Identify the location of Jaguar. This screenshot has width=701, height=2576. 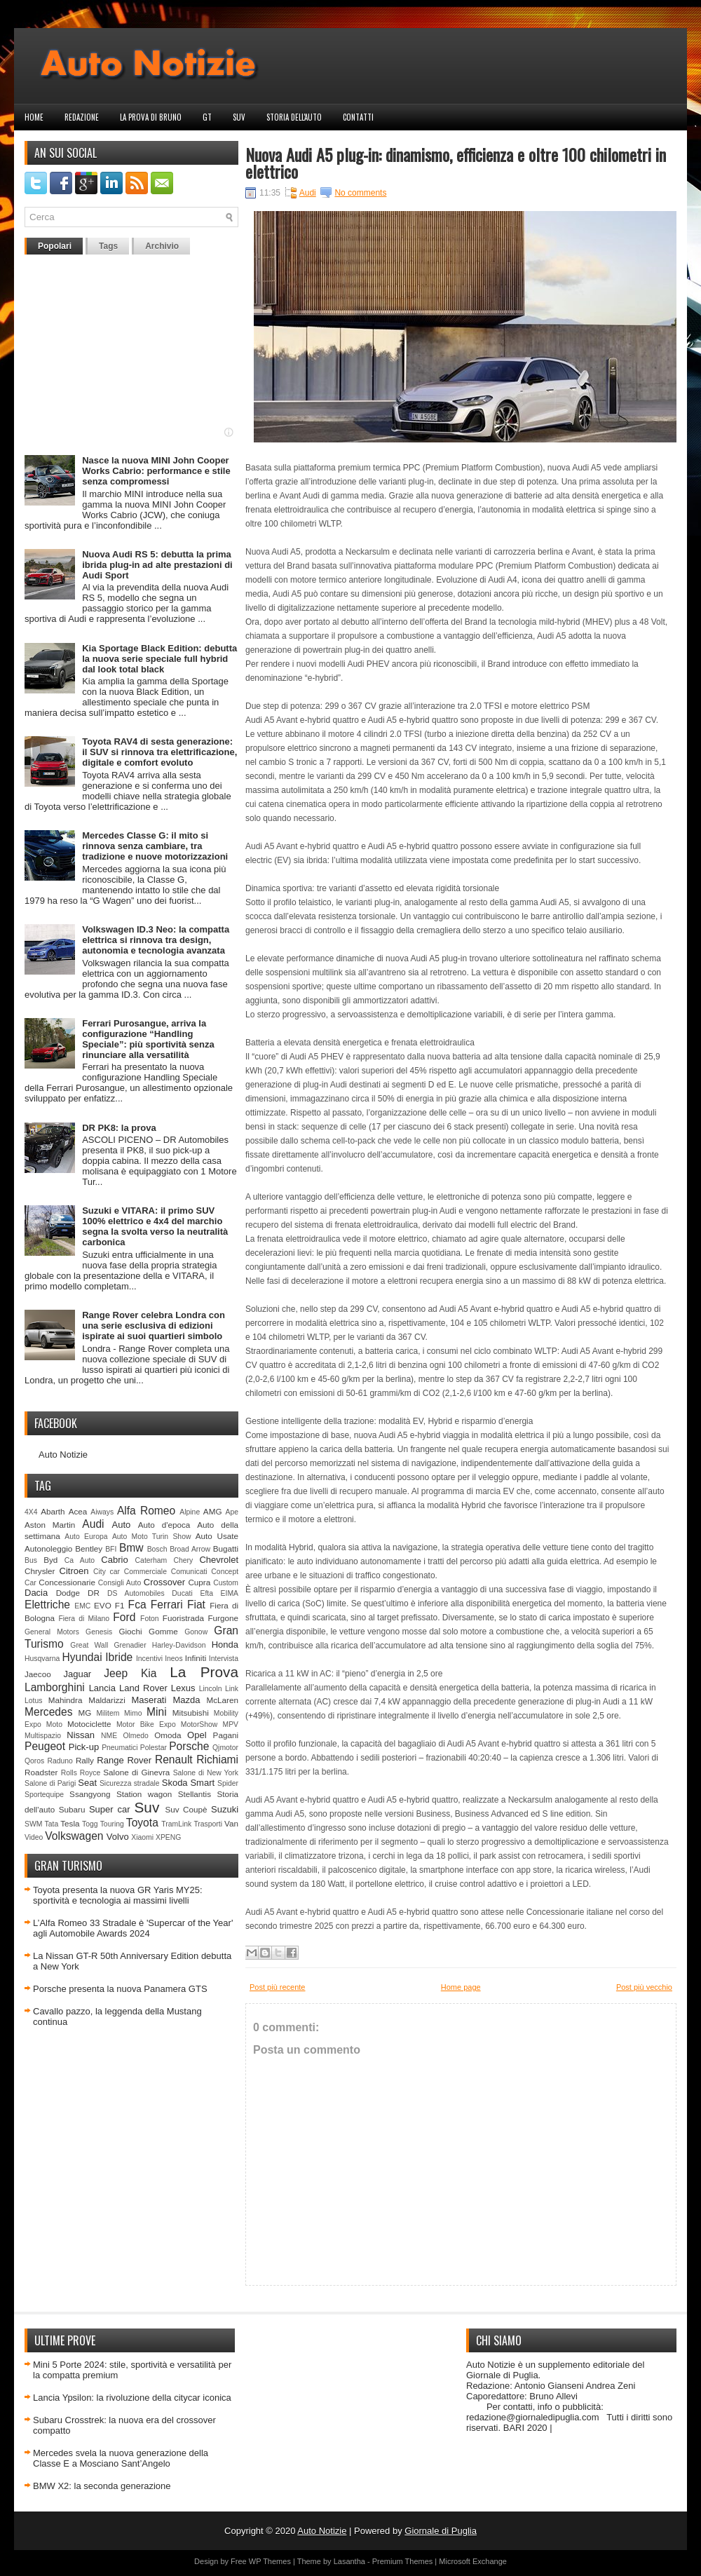
(77, 1674).